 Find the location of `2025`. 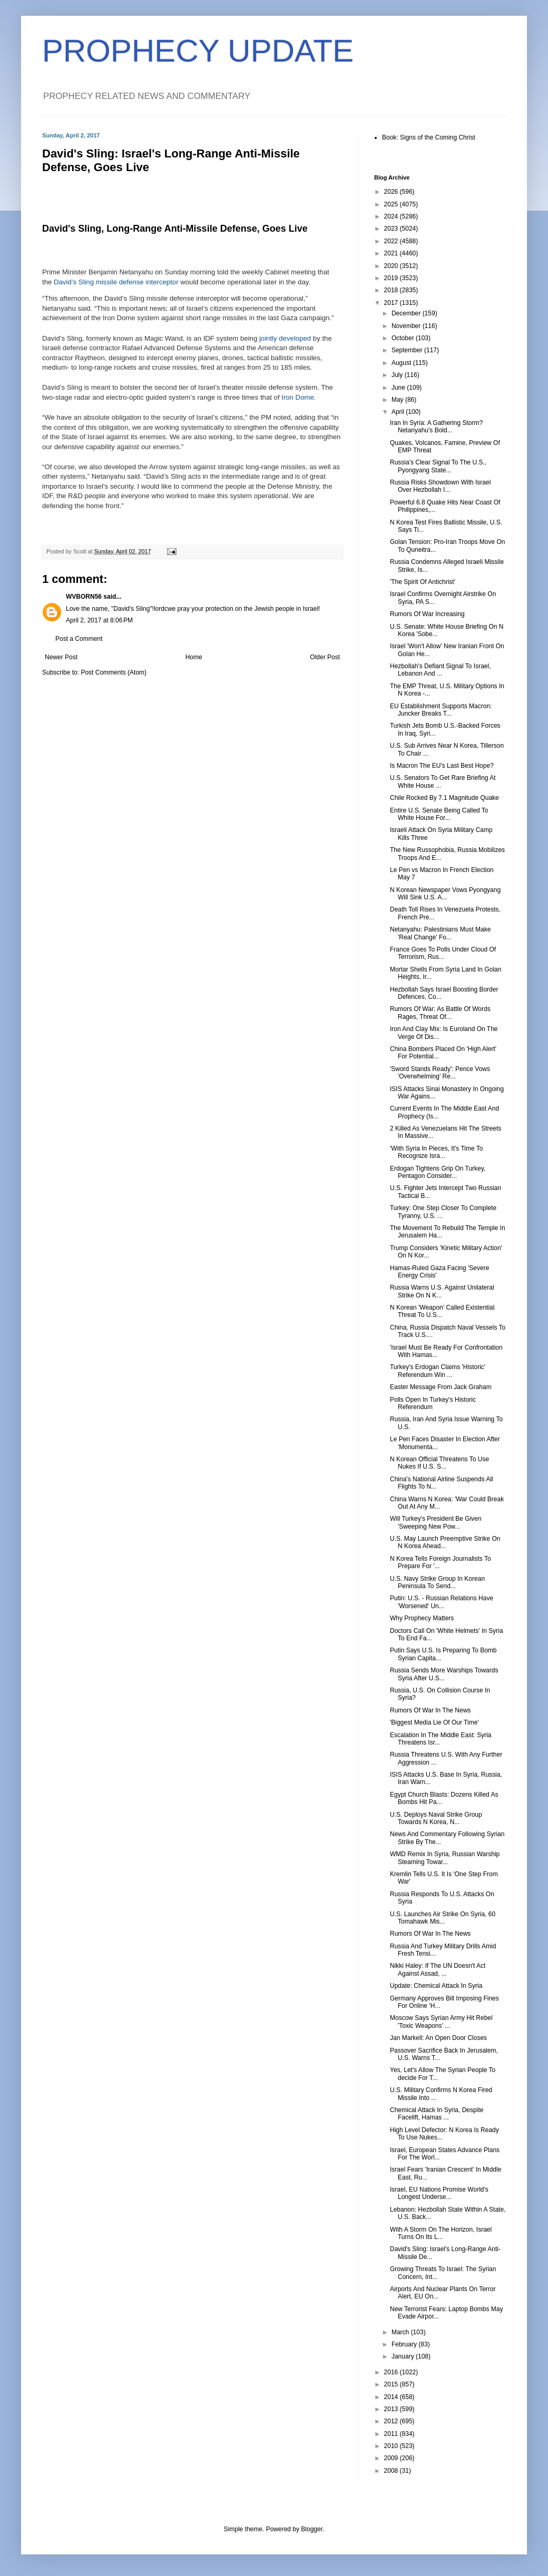

2025 is located at coordinates (392, 204).